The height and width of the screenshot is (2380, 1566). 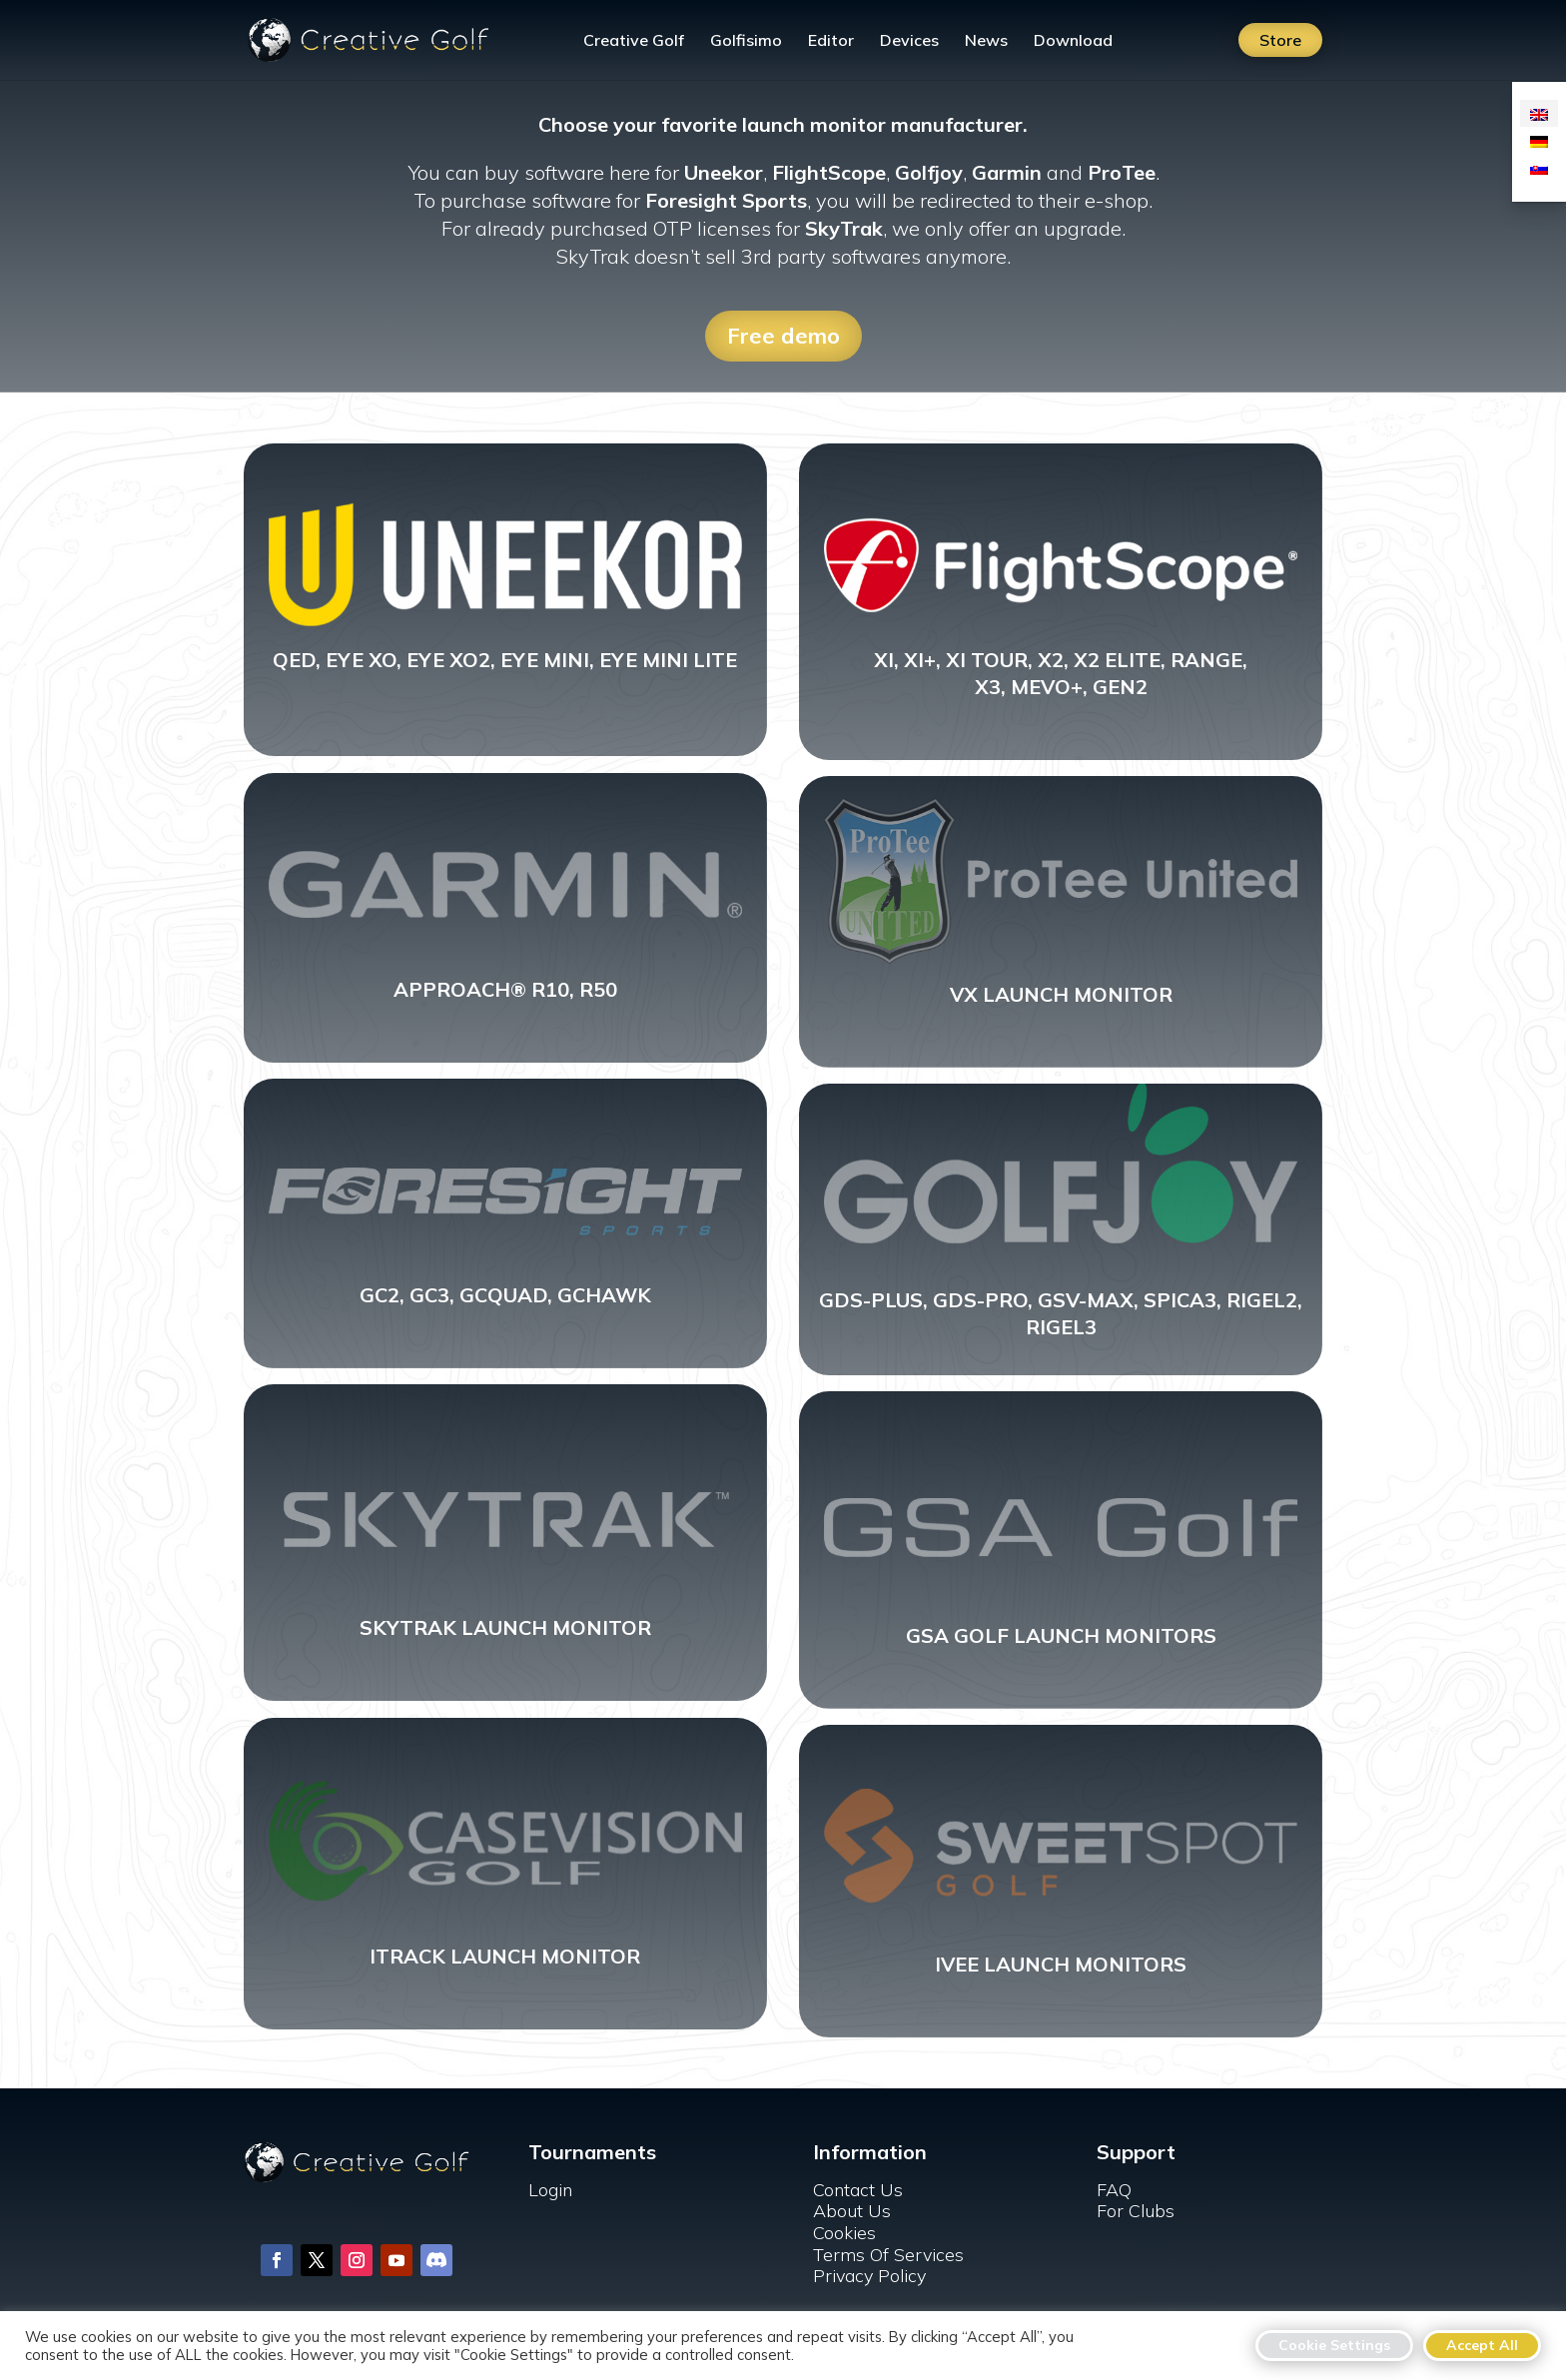 What do you see at coordinates (550, 2189) in the screenshot?
I see `Login` at bounding box center [550, 2189].